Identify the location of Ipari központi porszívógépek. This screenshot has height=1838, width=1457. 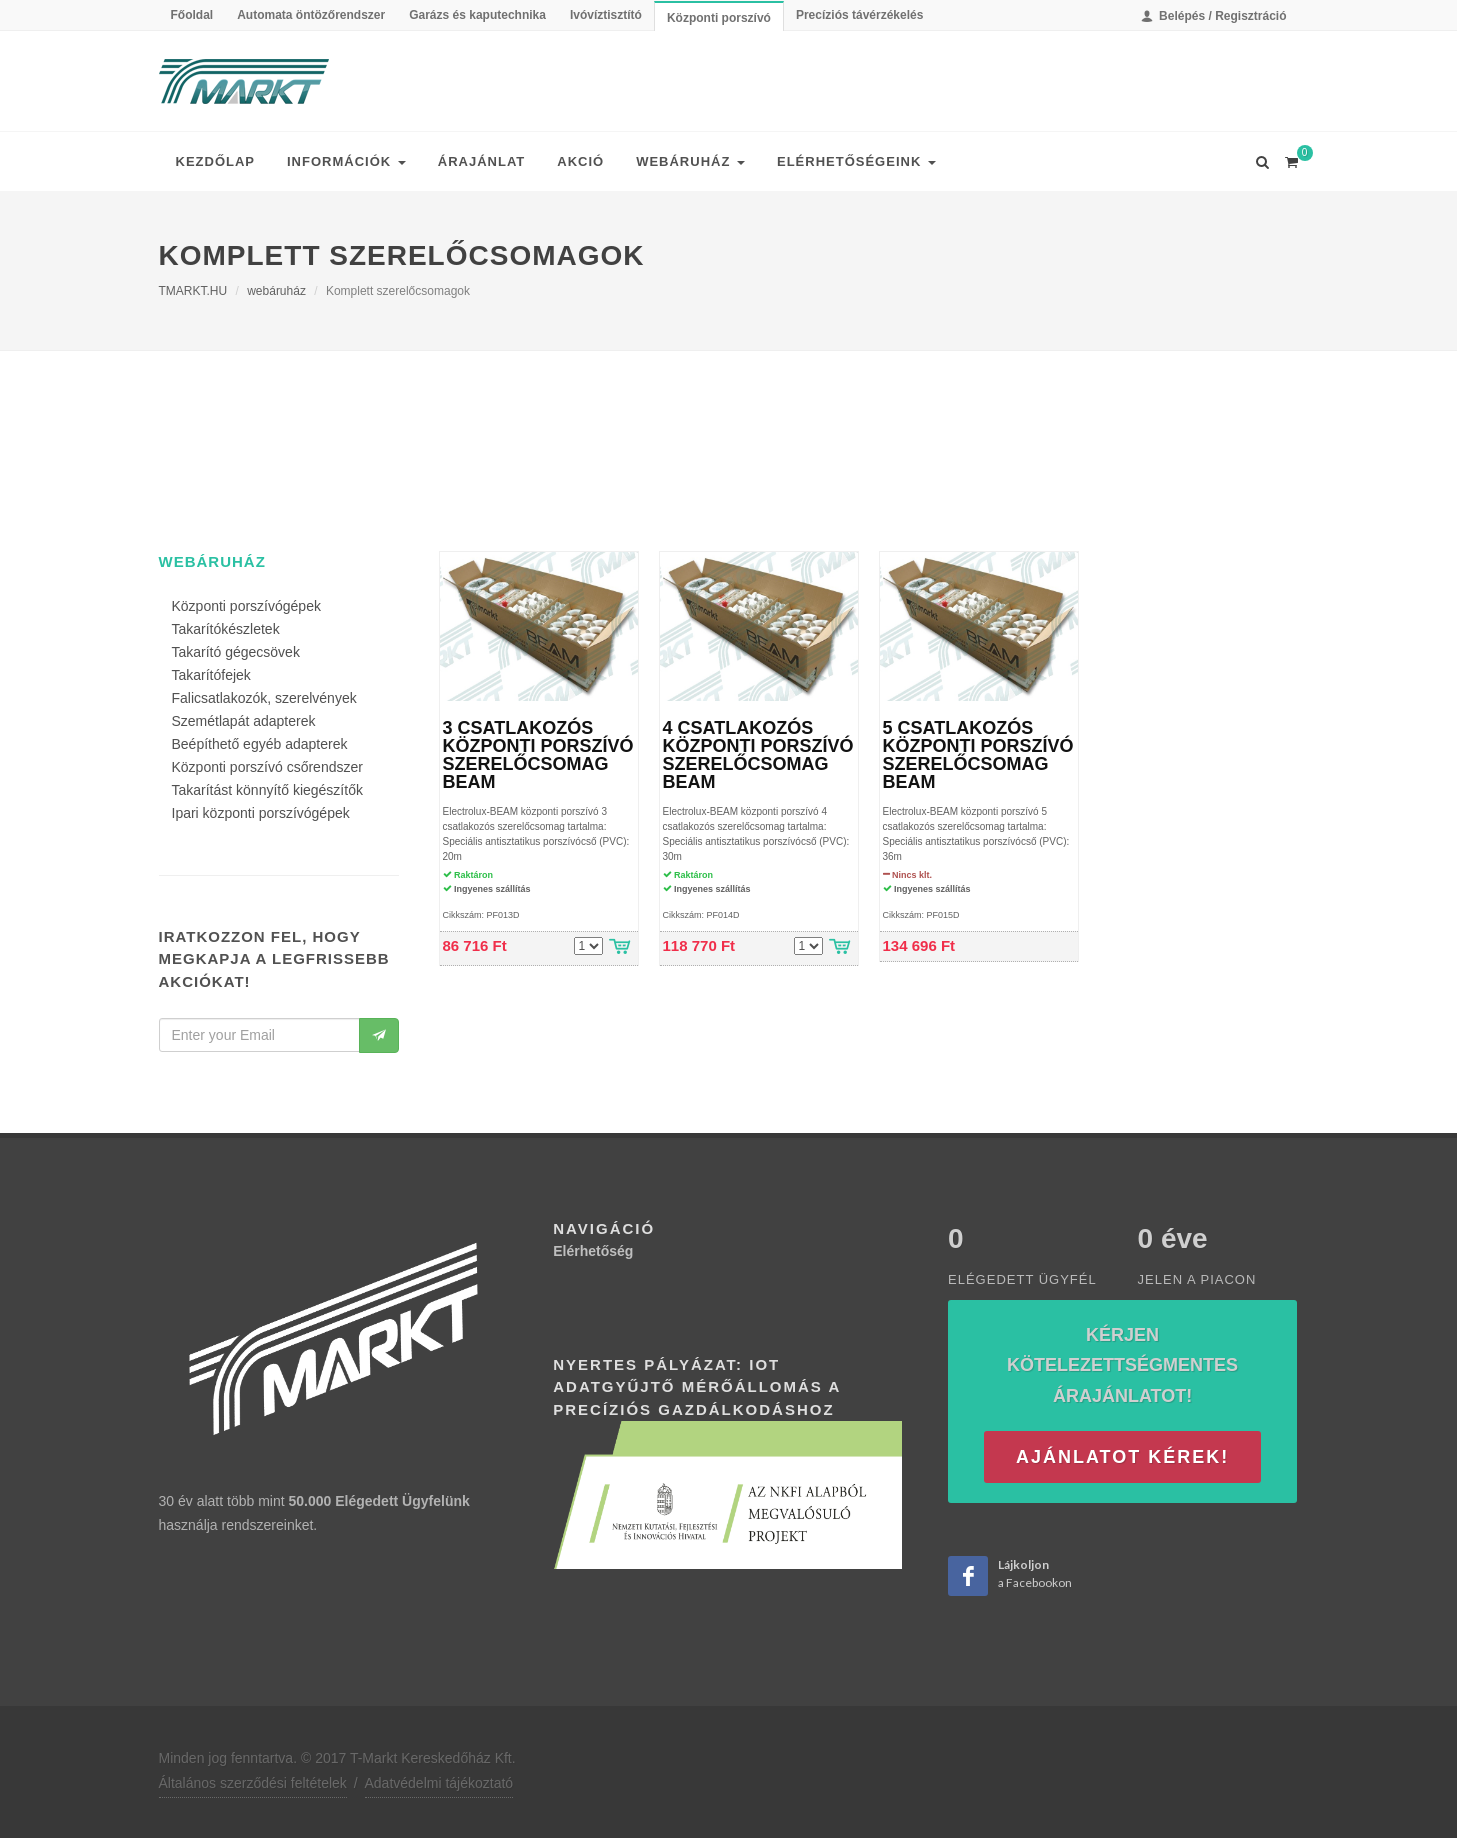
(261, 813).